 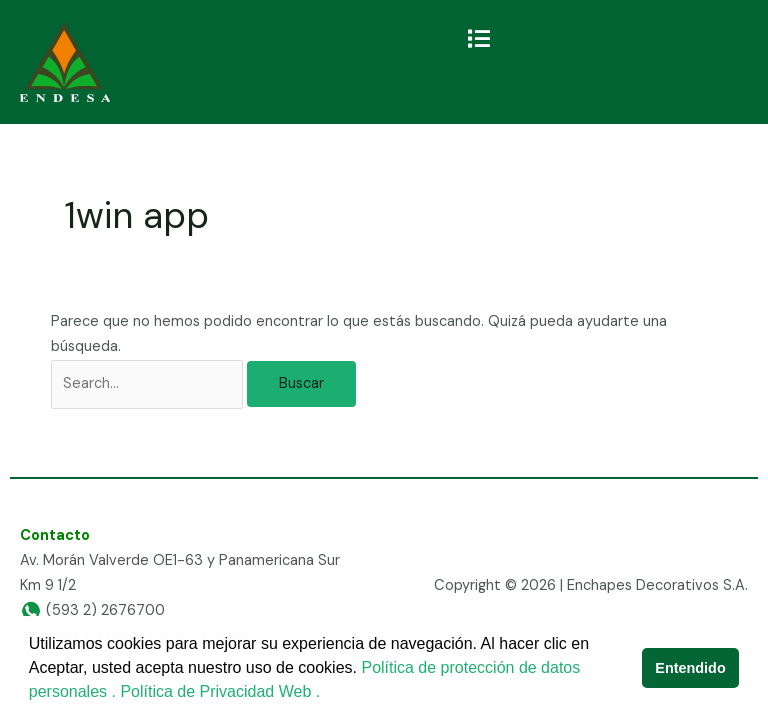 I want to click on [button], so click(x=478, y=39).